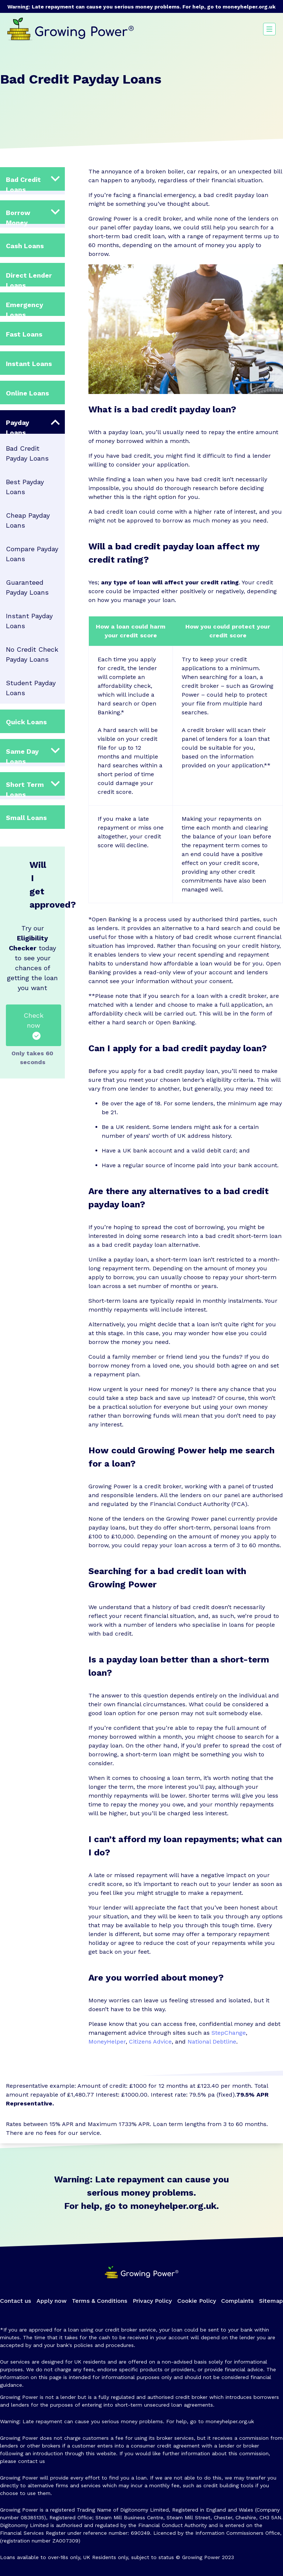  Describe the element at coordinates (22, 755) in the screenshot. I see `Same Day Loans` at that location.